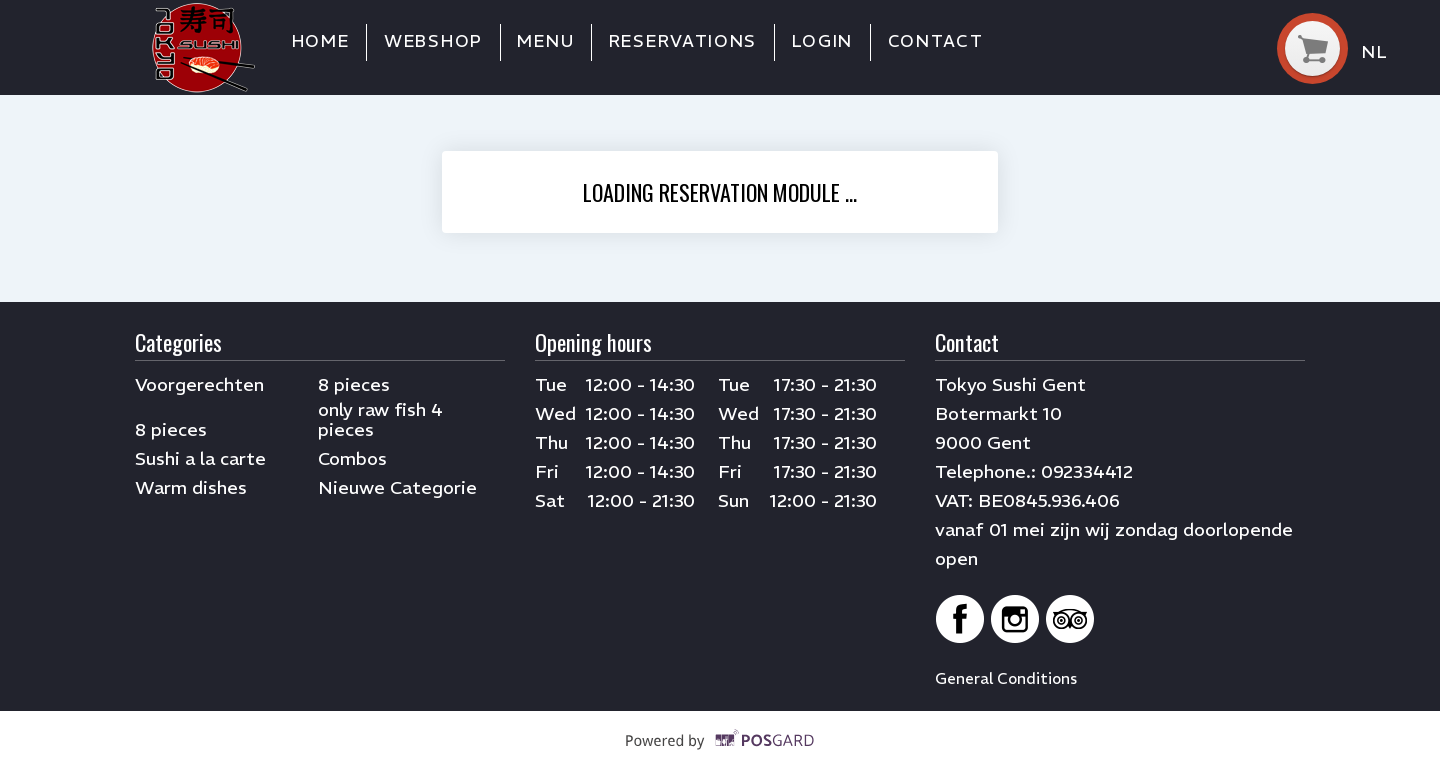  I want to click on Reservations, so click(683, 41).